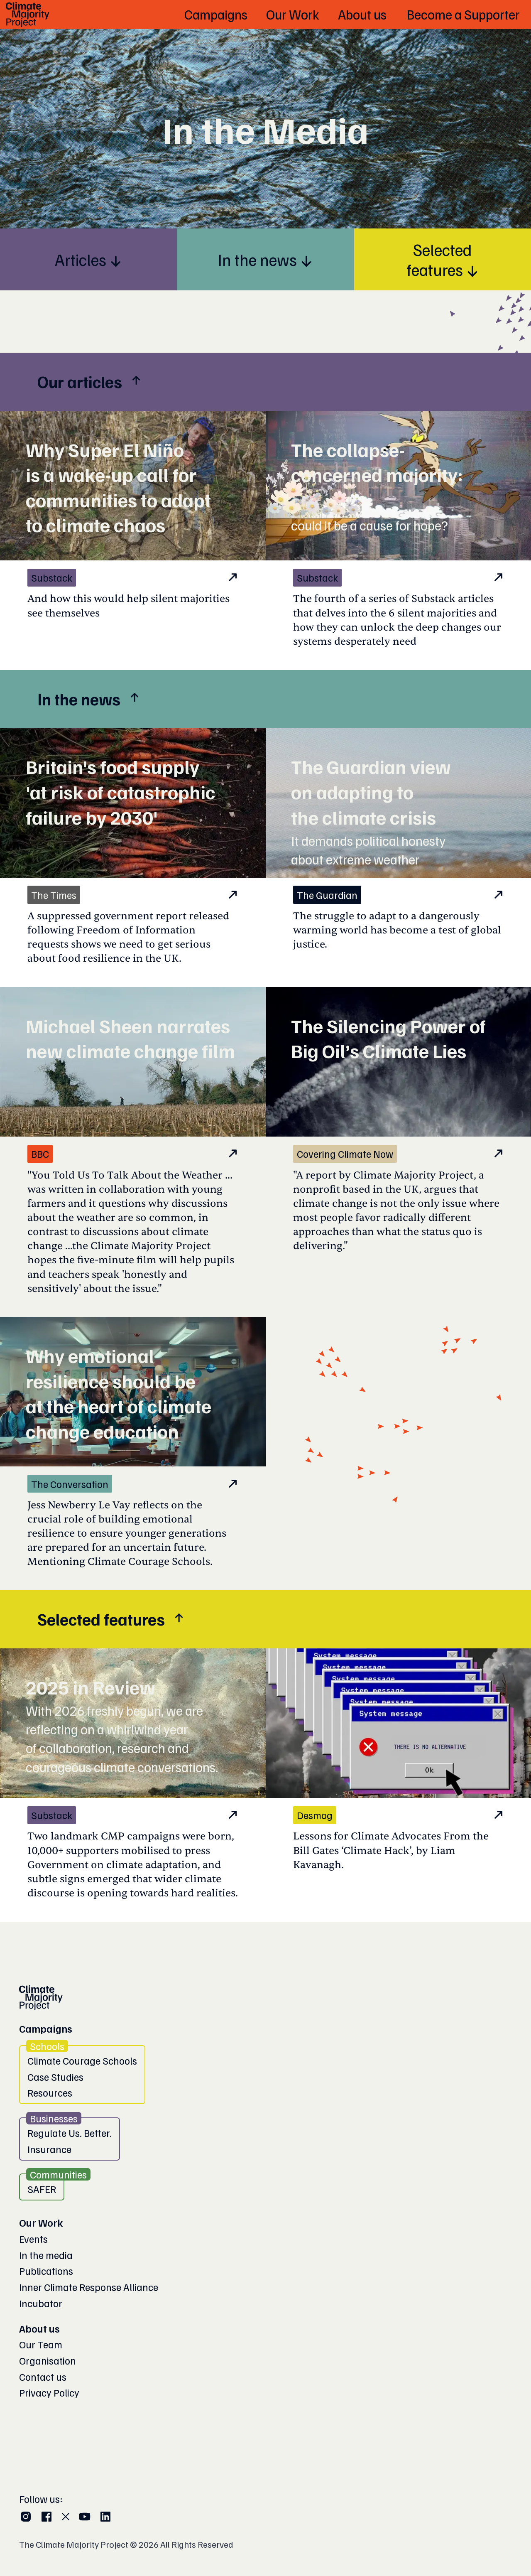 The width and height of the screenshot is (531, 2576). I want to click on Incubator, so click(40, 2303).